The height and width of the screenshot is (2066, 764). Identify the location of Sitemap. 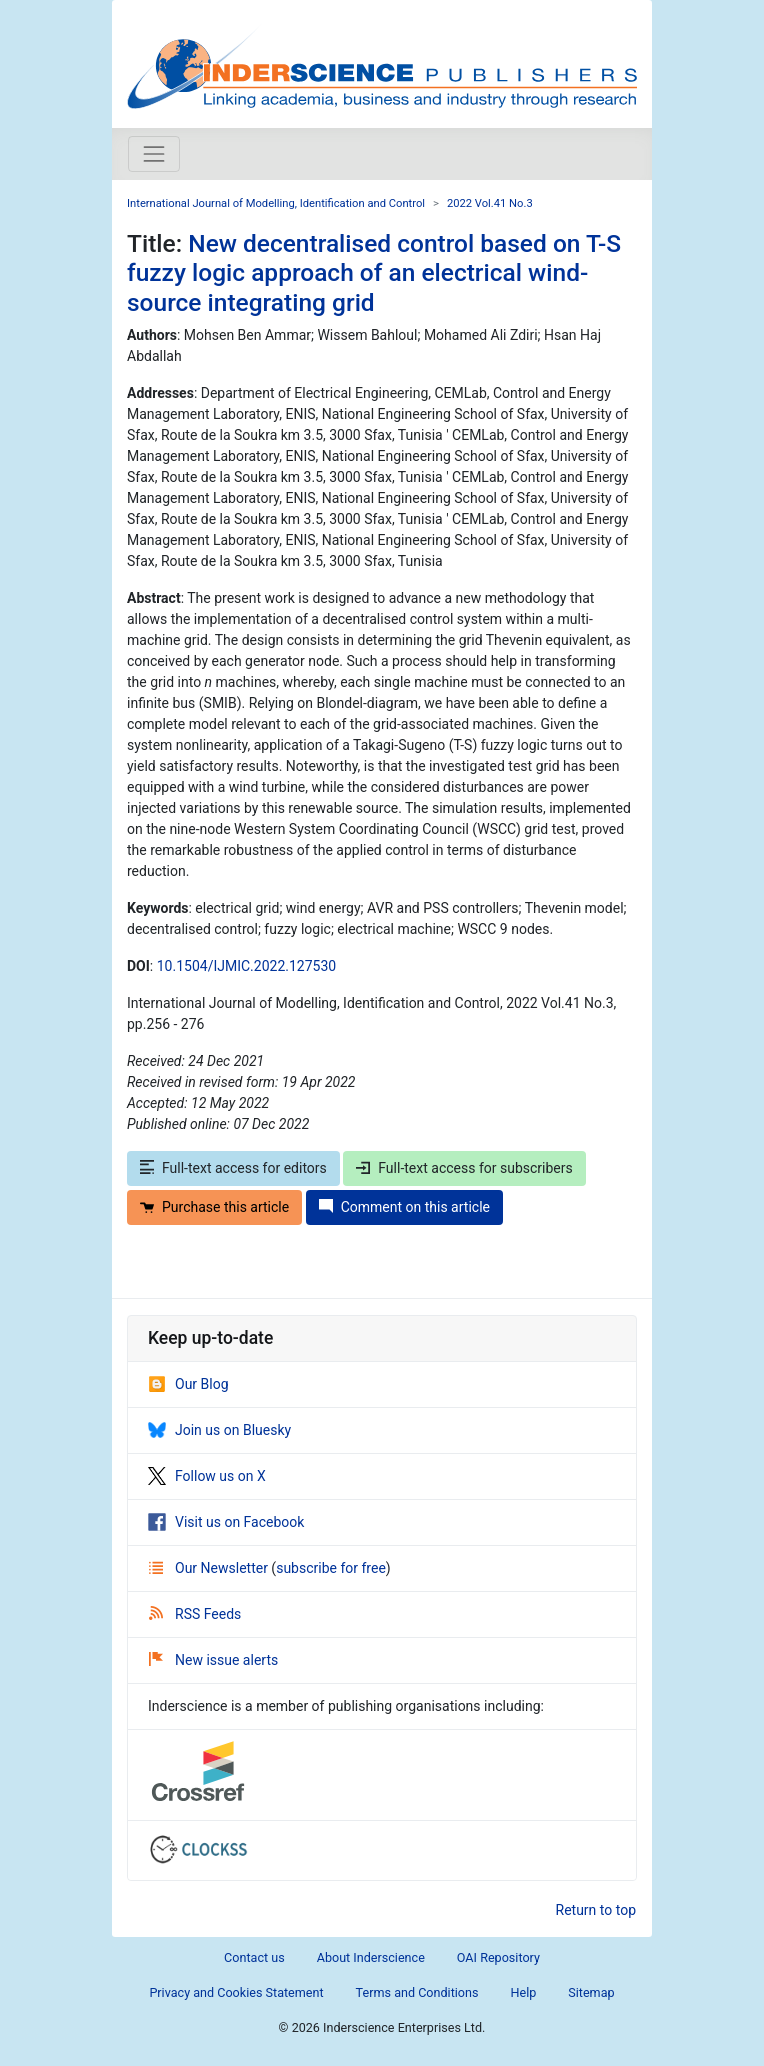
(591, 1992).